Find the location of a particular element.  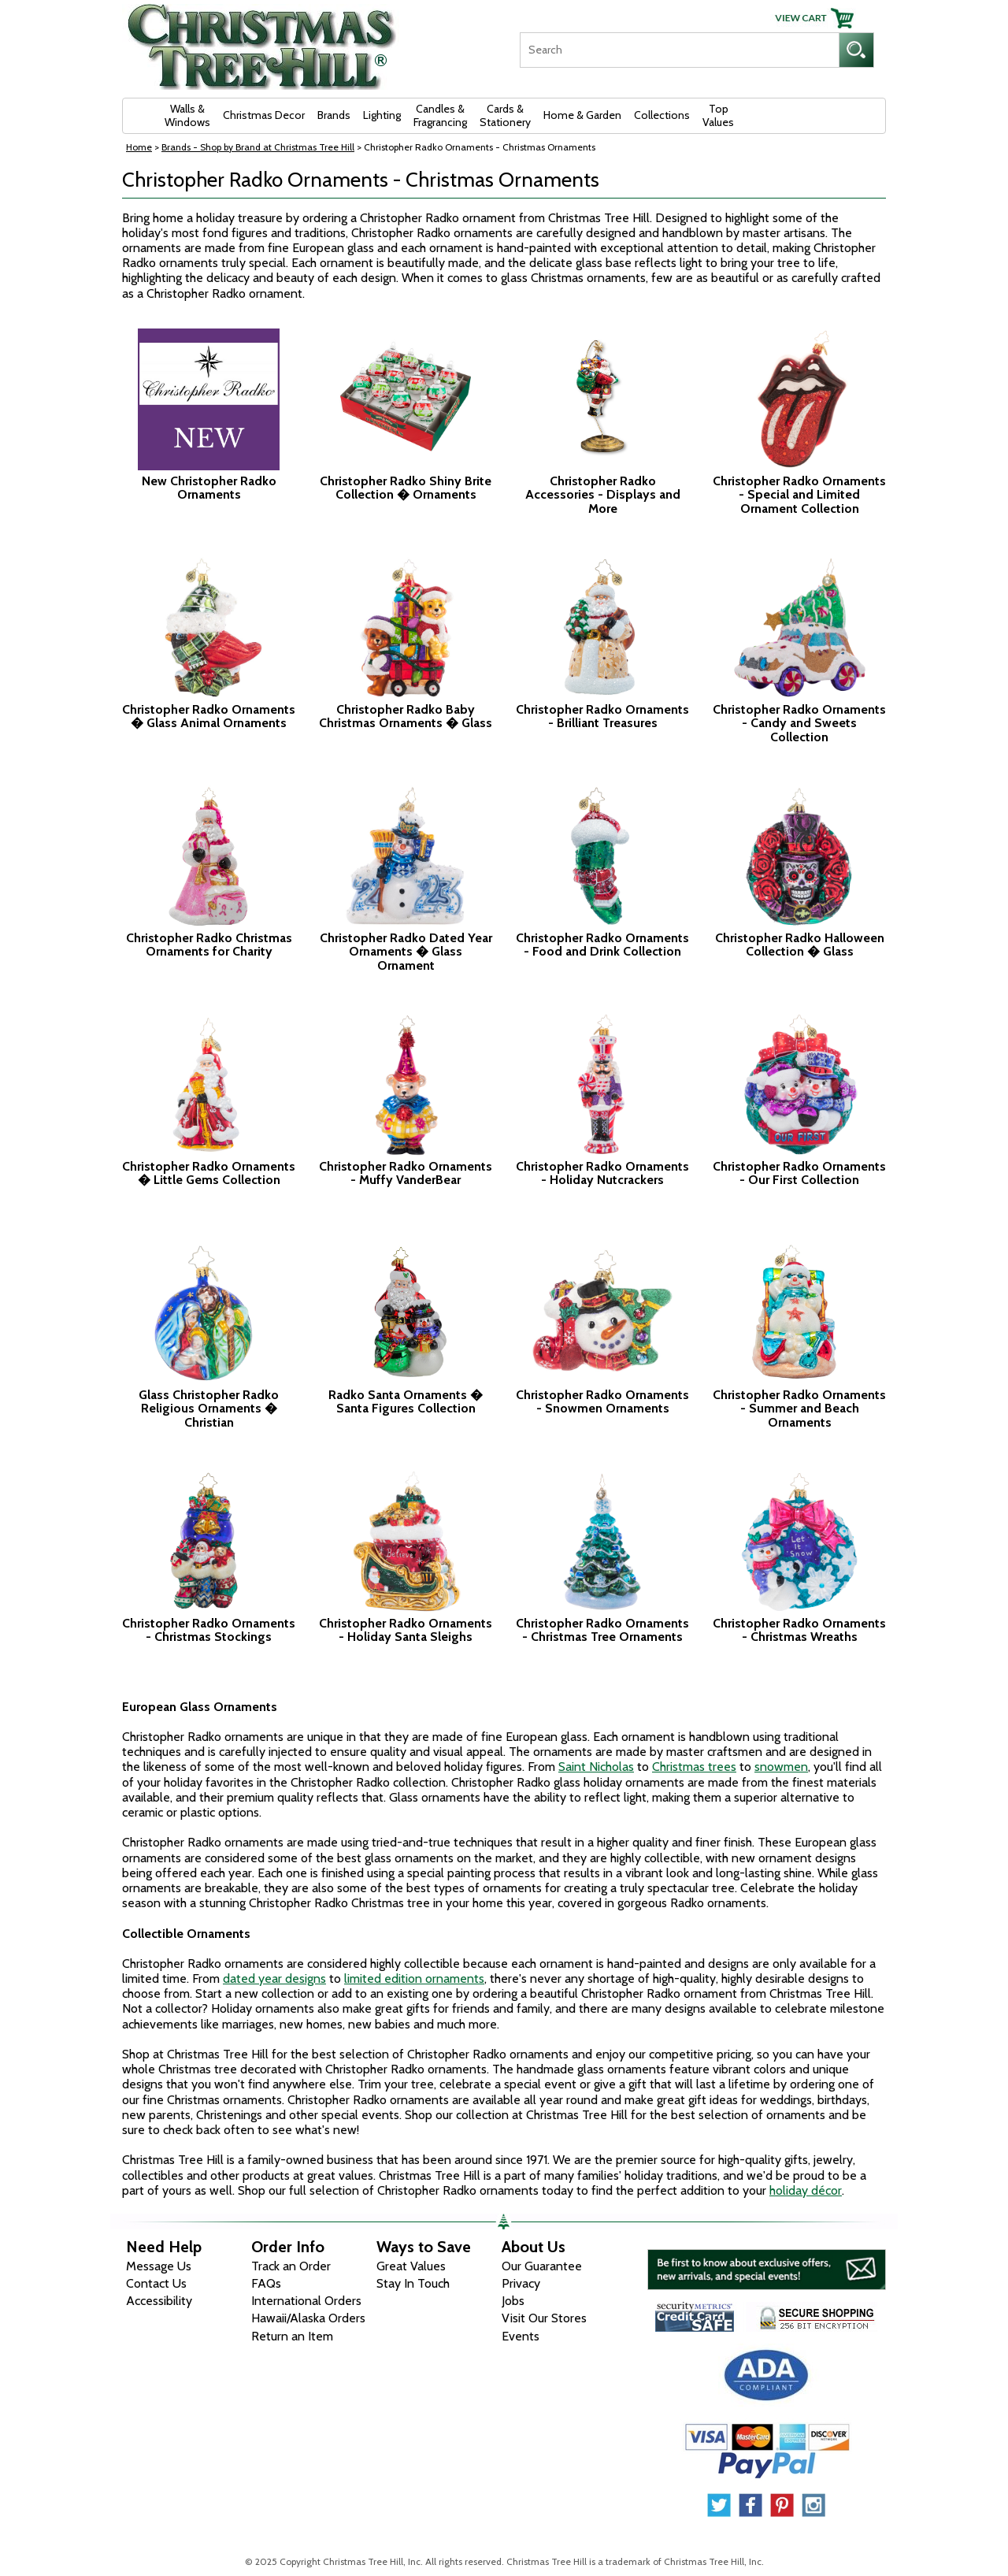

Christopher Radko Ornaments - Summer and Beach Ornaments is located at coordinates (799, 1409).